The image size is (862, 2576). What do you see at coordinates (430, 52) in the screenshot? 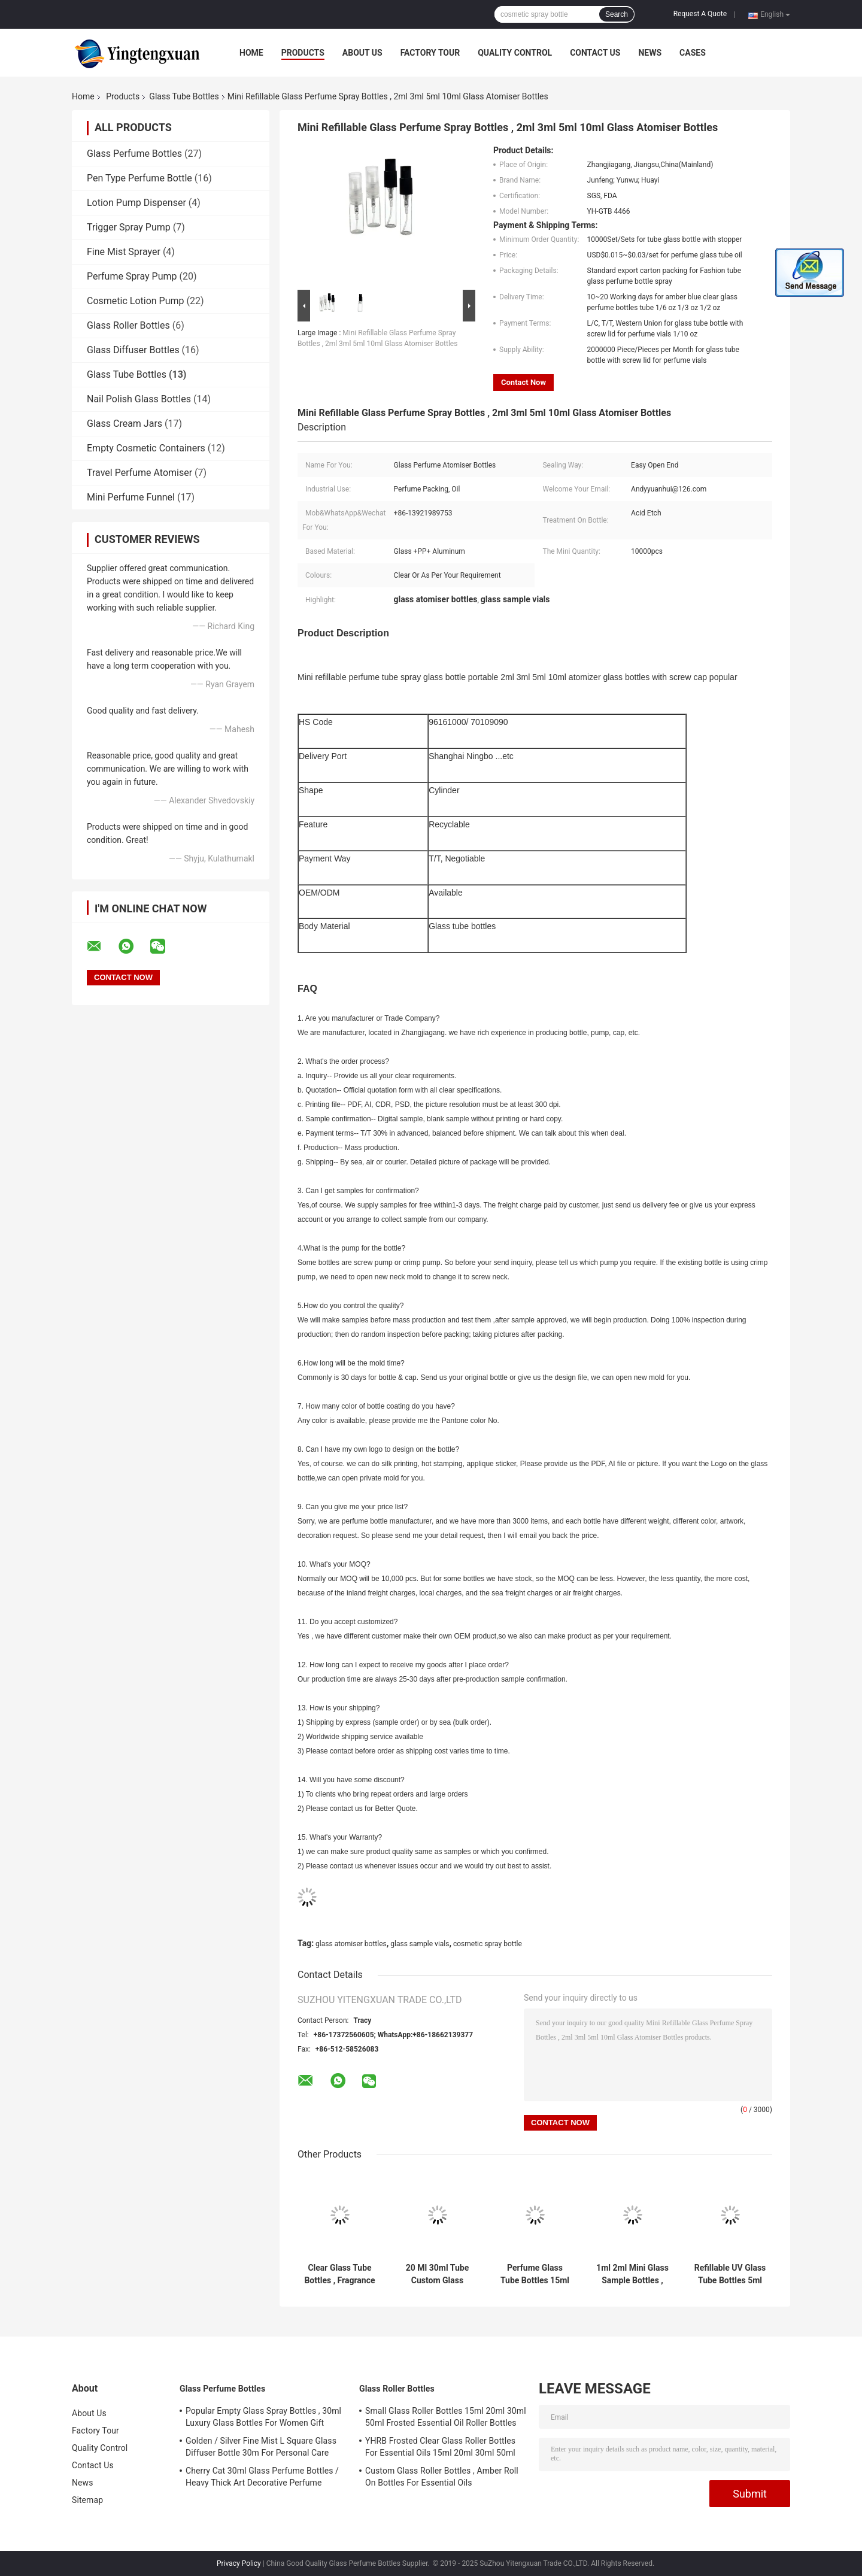
I see `Factory Tour` at bounding box center [430, 52].